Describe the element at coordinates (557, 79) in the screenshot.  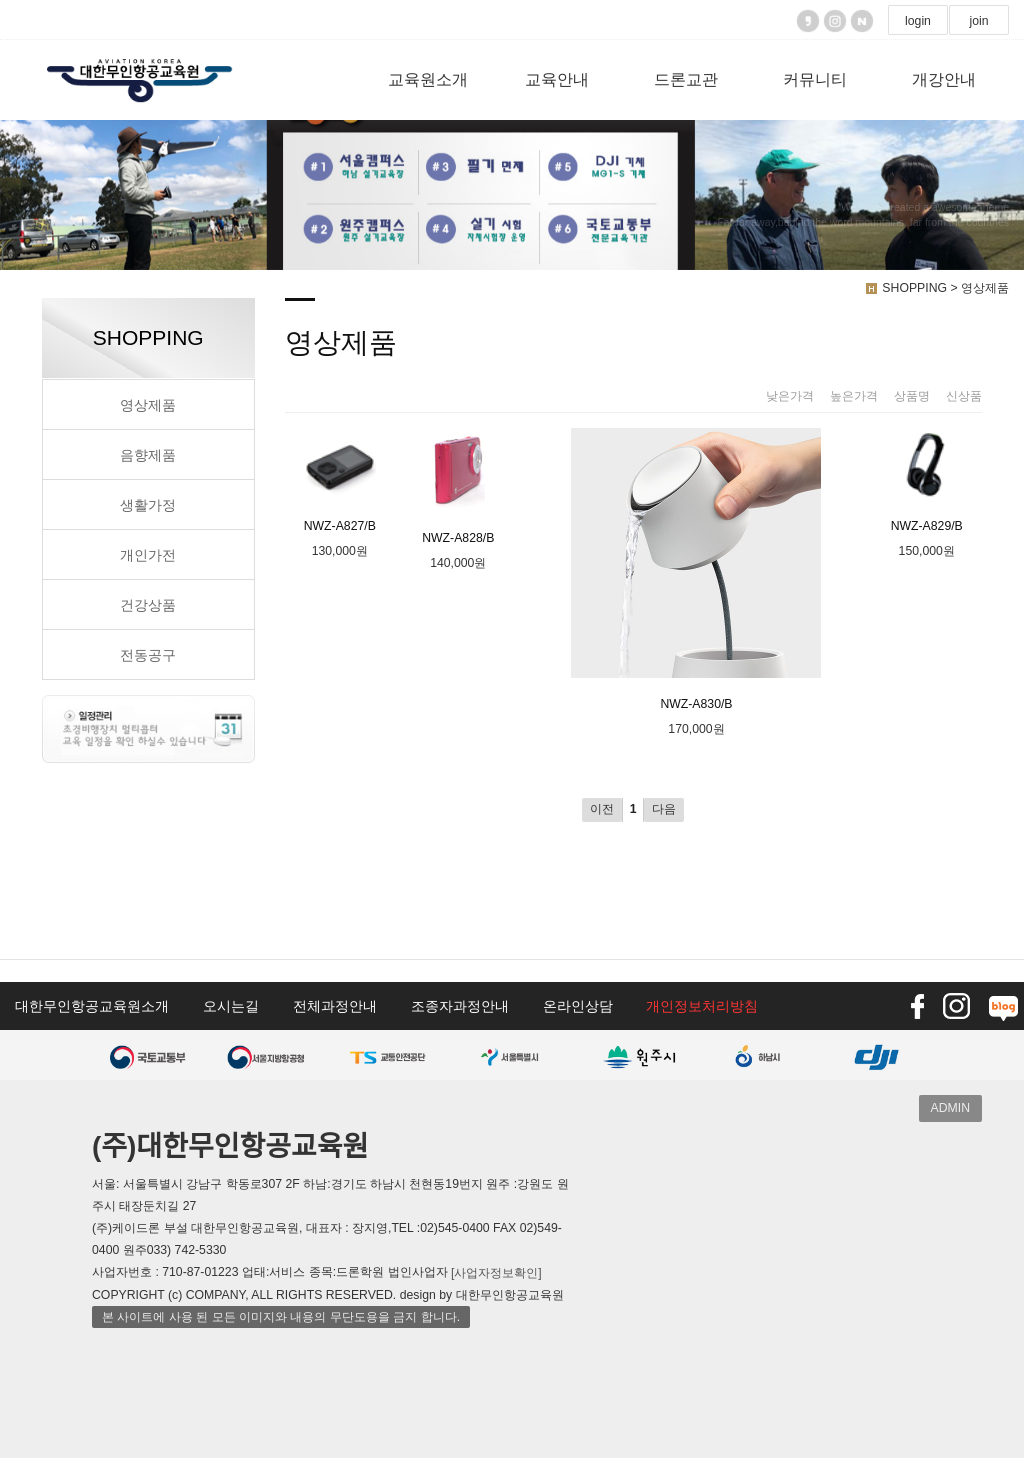
I see `교육안내` at that location.